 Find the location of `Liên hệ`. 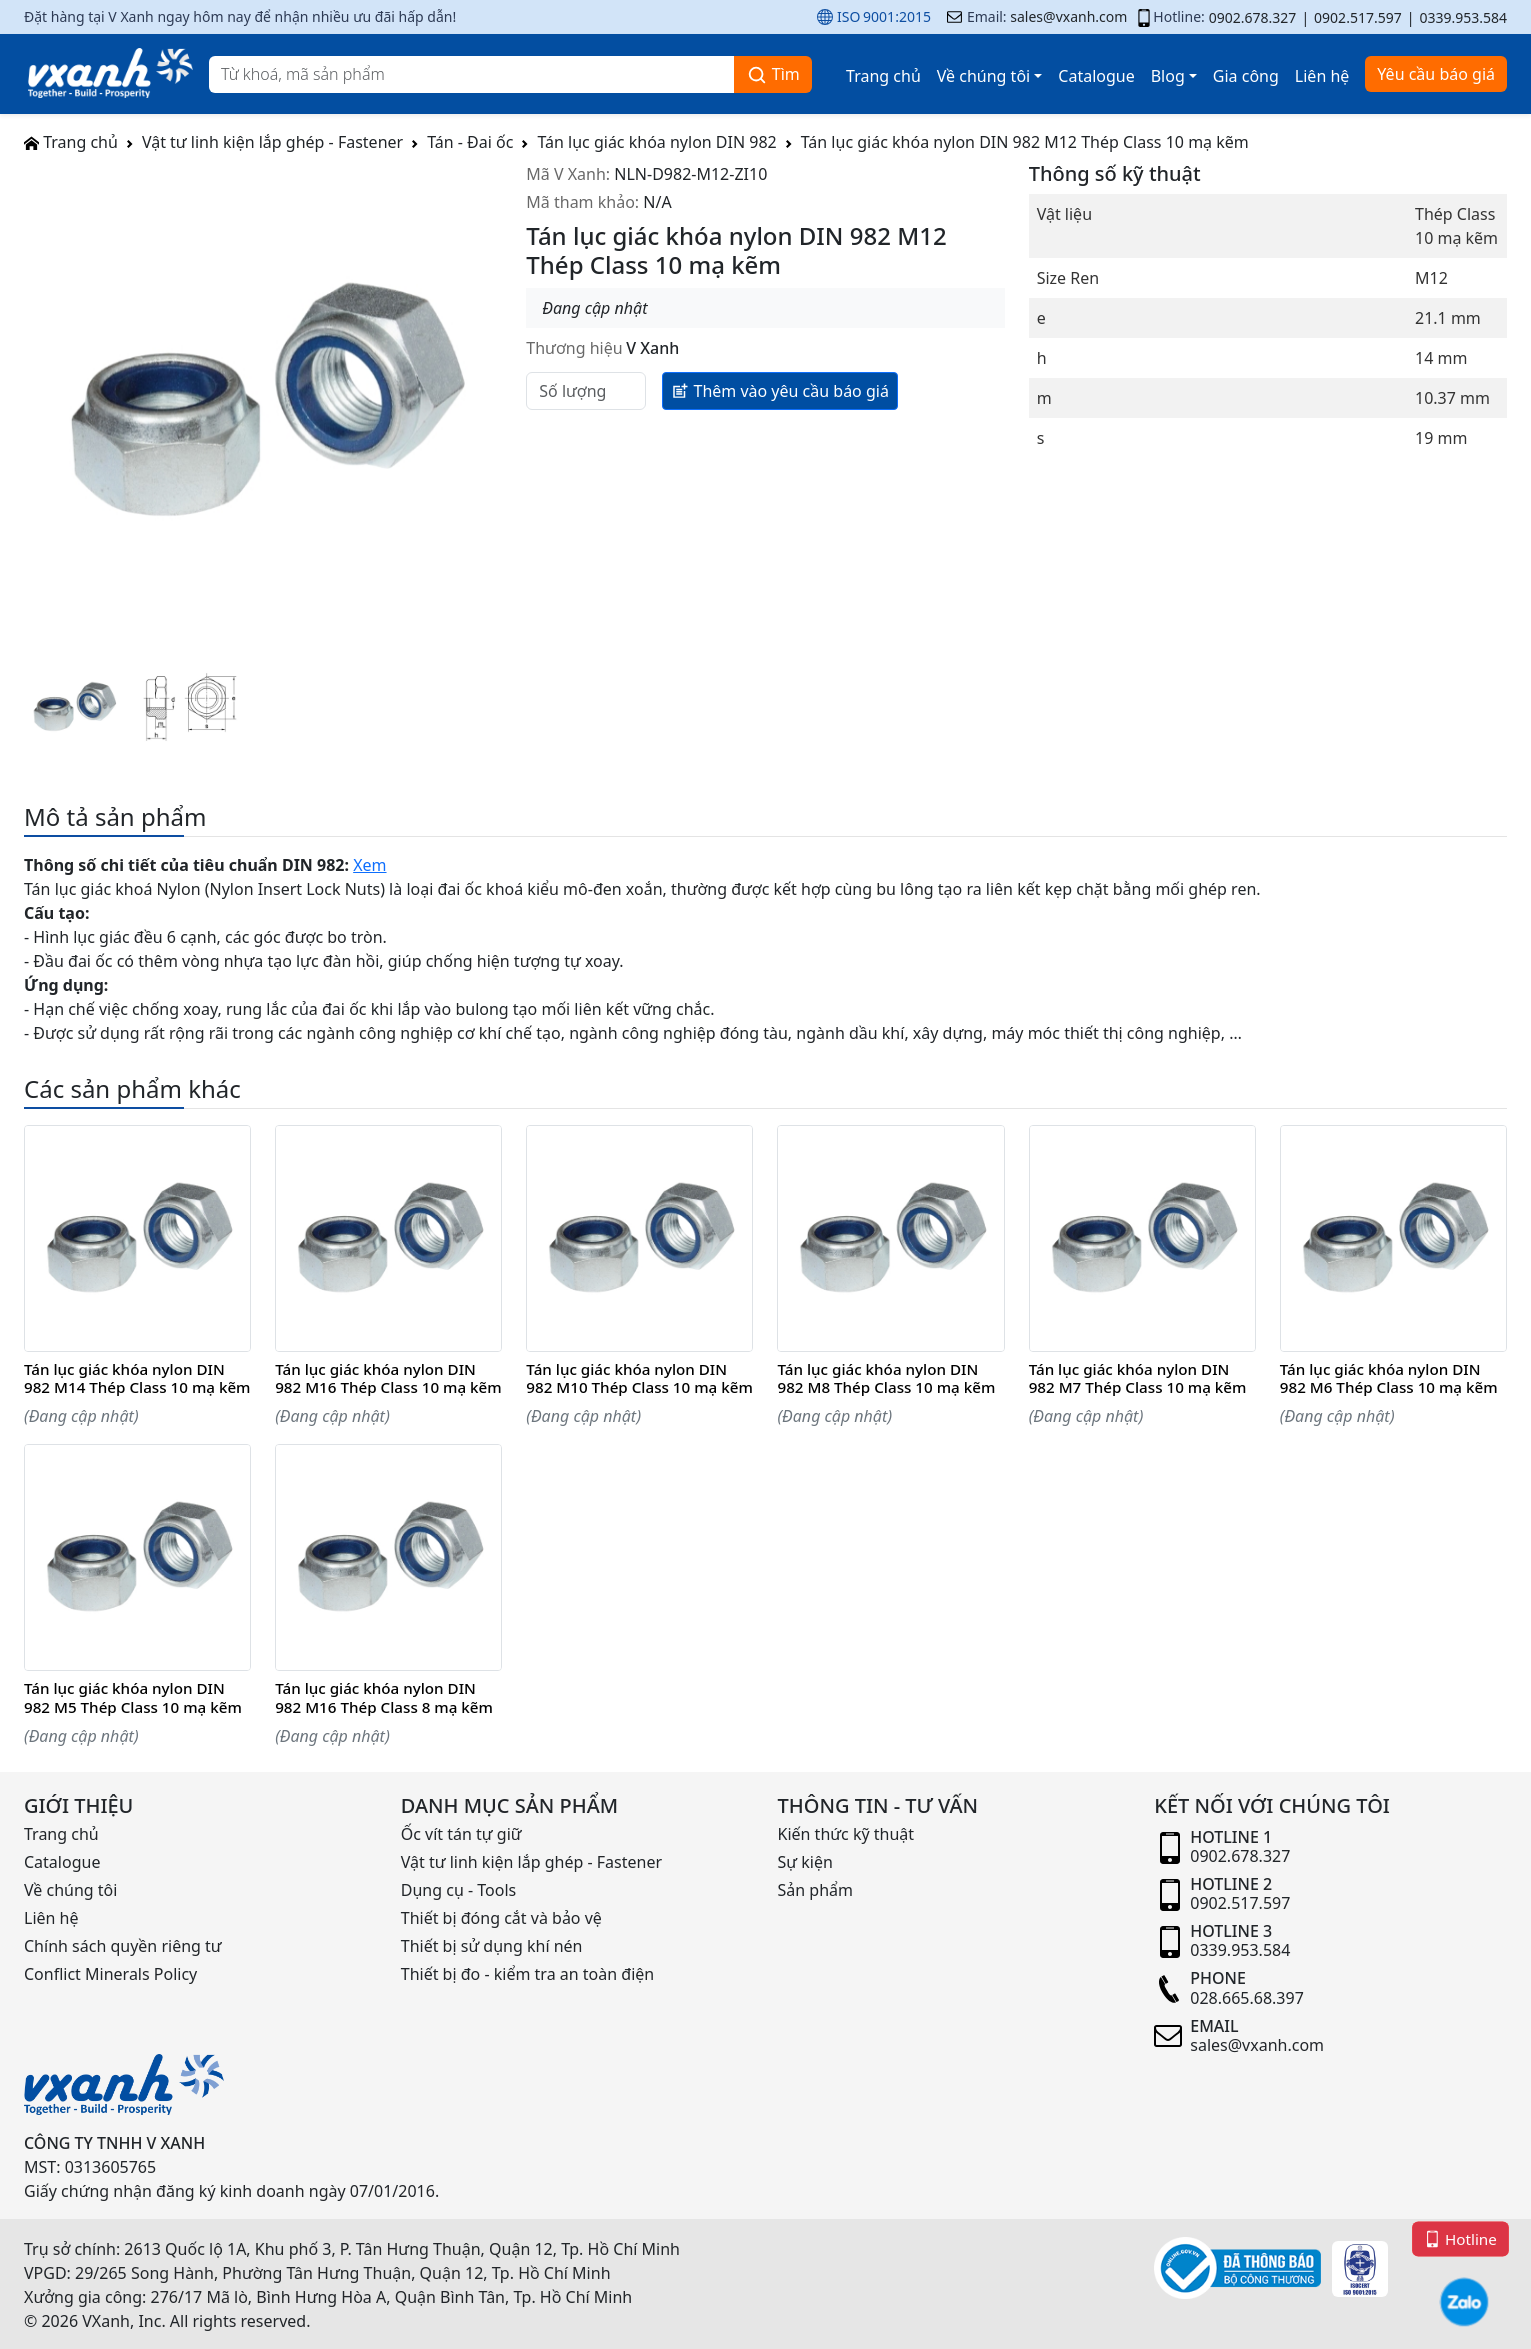

Liên hệ is located at coordinates (1322, 76).